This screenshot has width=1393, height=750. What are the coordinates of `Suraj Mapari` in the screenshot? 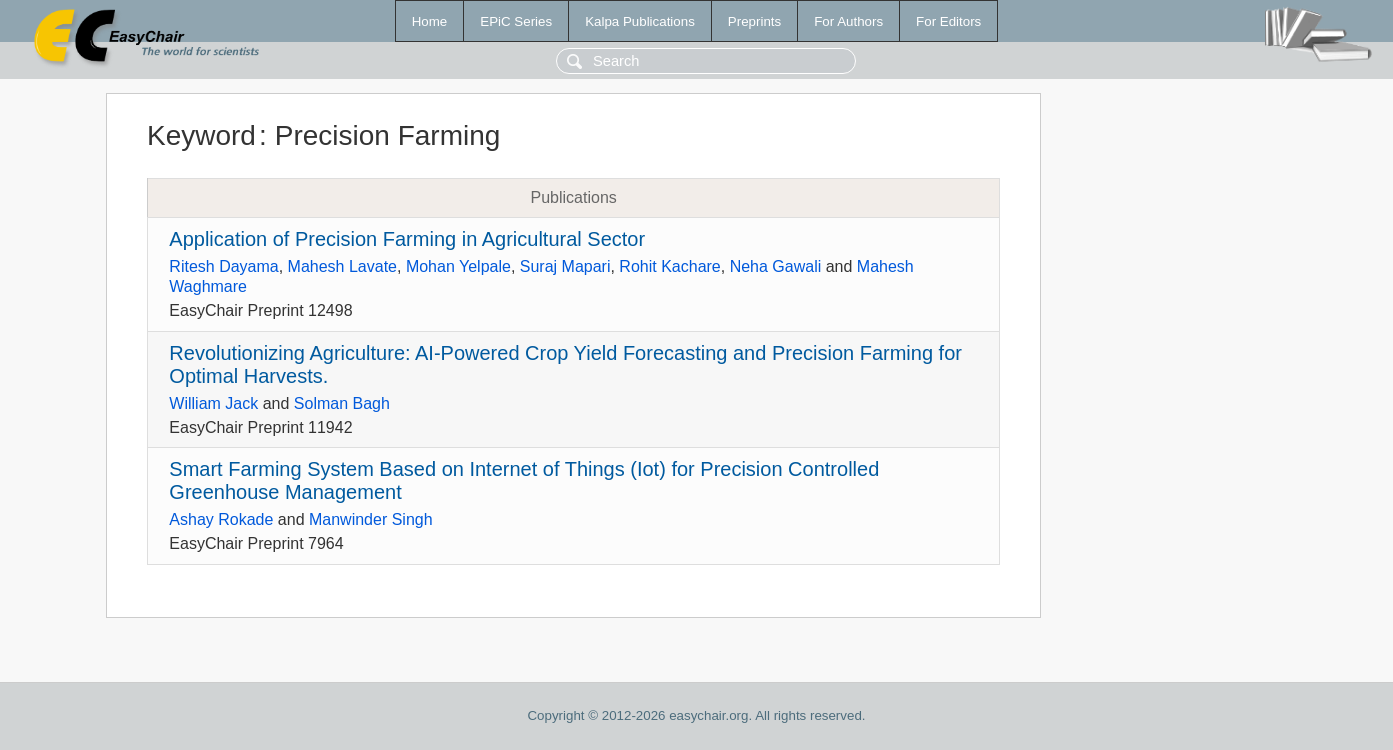 It's located at (565, 266).